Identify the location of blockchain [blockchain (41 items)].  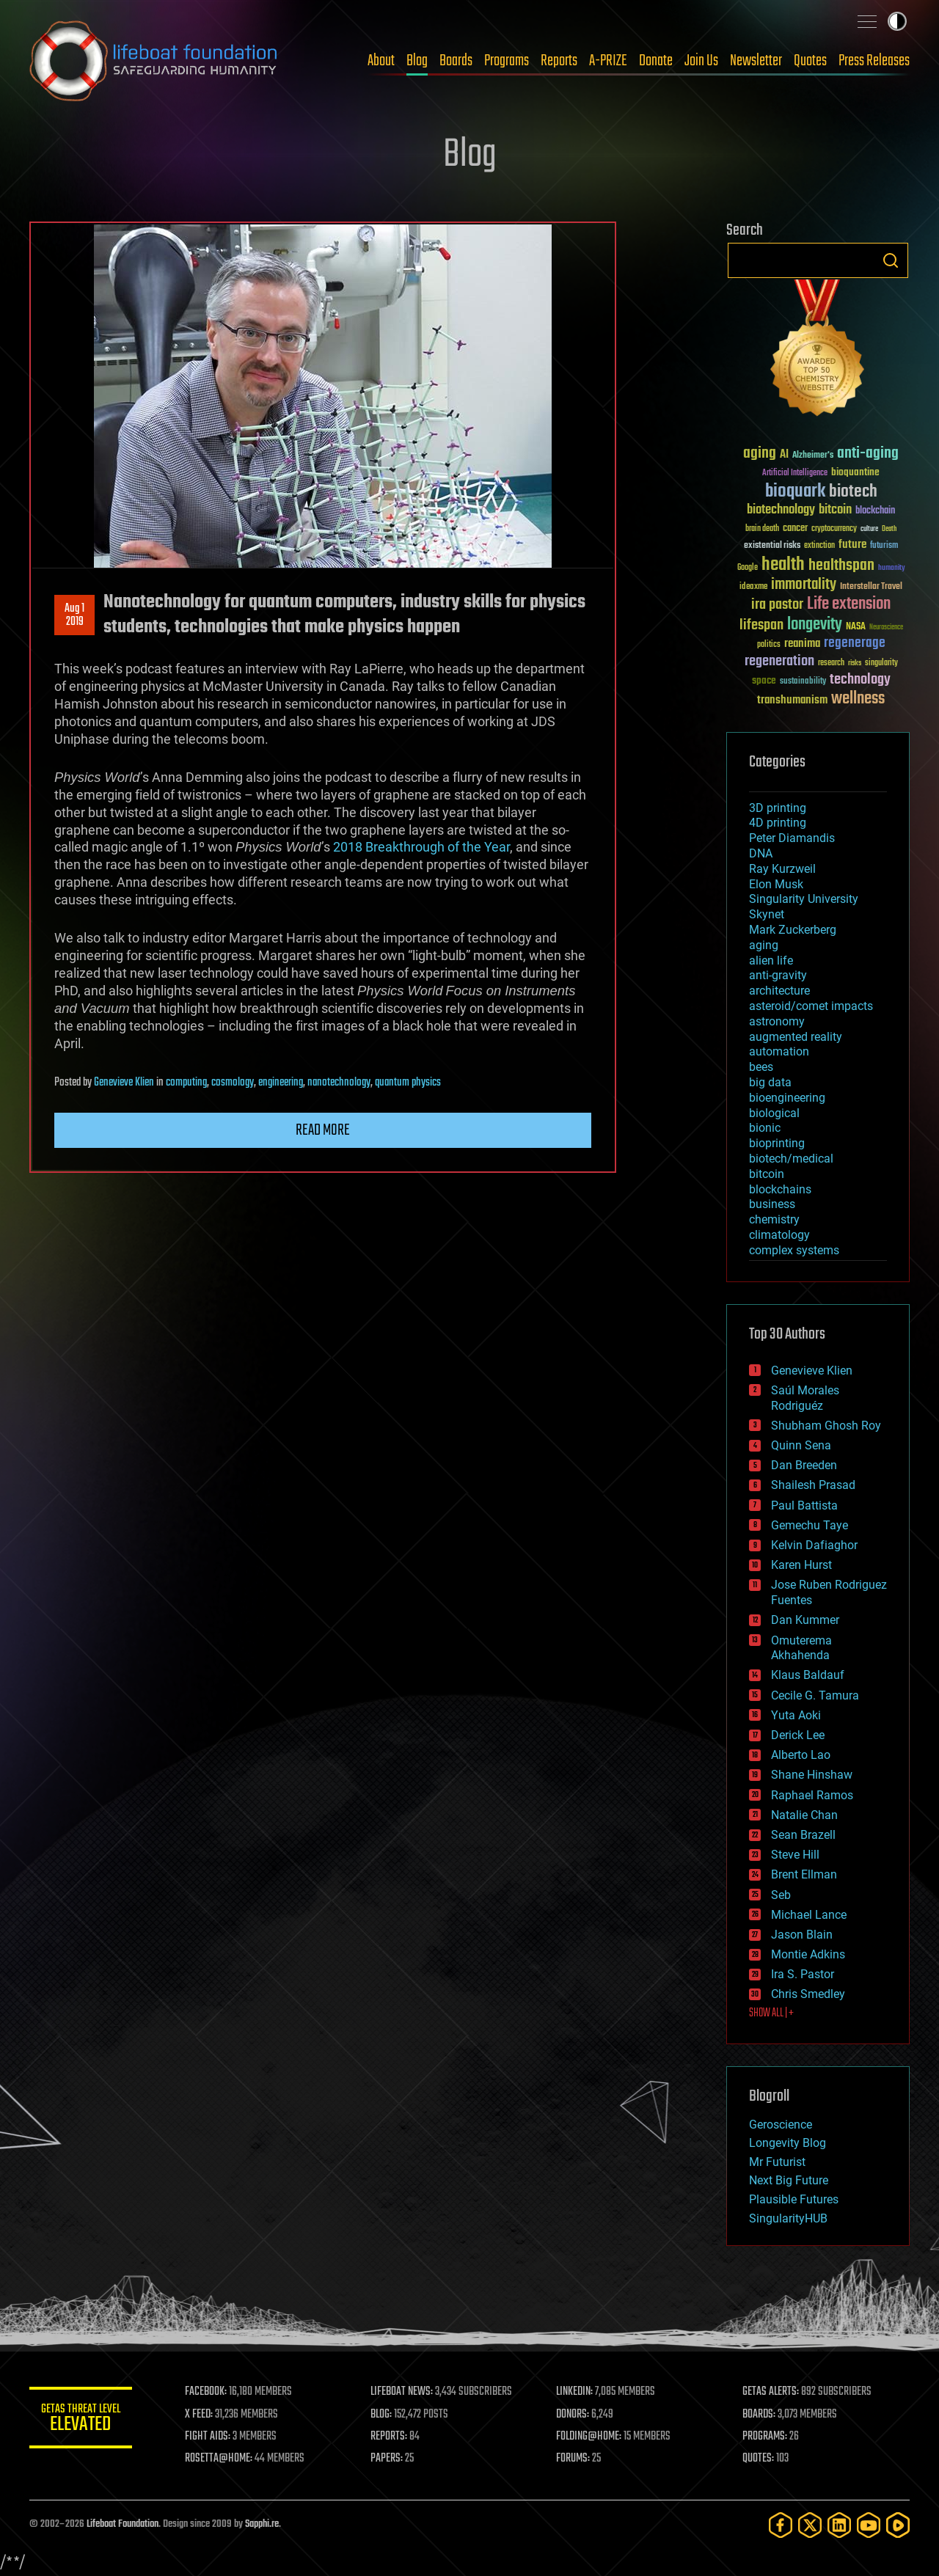
(875, 511).